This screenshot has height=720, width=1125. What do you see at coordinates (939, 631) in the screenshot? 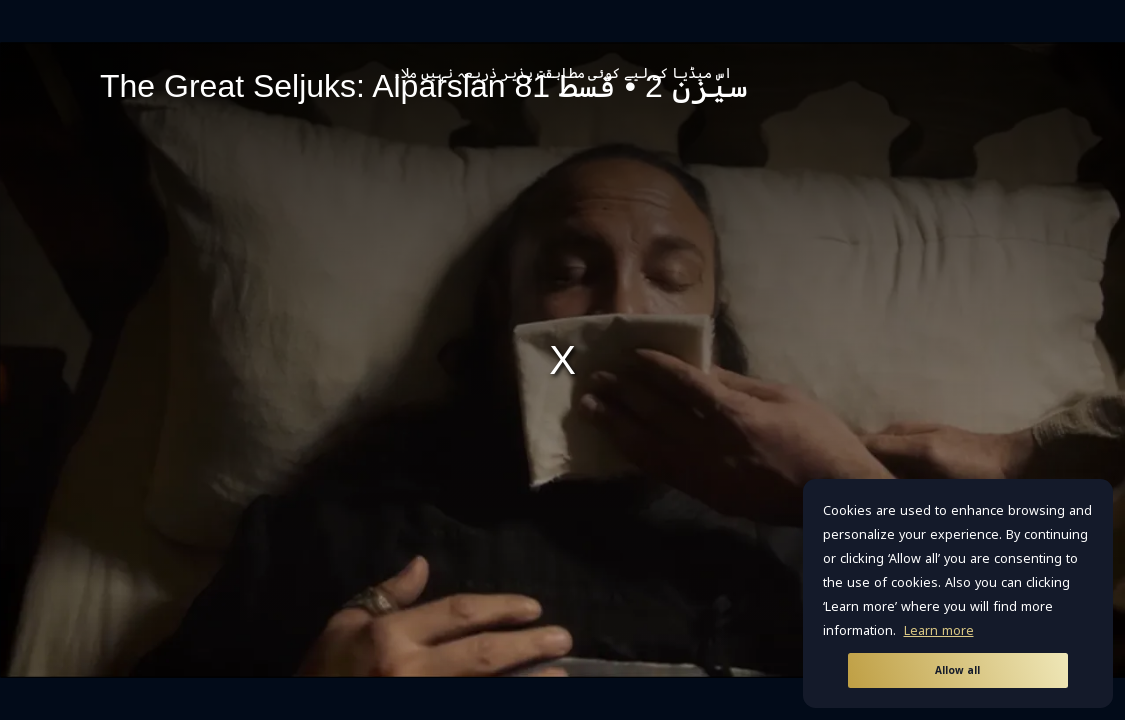
I see `Learn more` at bounding box center [939, 631].